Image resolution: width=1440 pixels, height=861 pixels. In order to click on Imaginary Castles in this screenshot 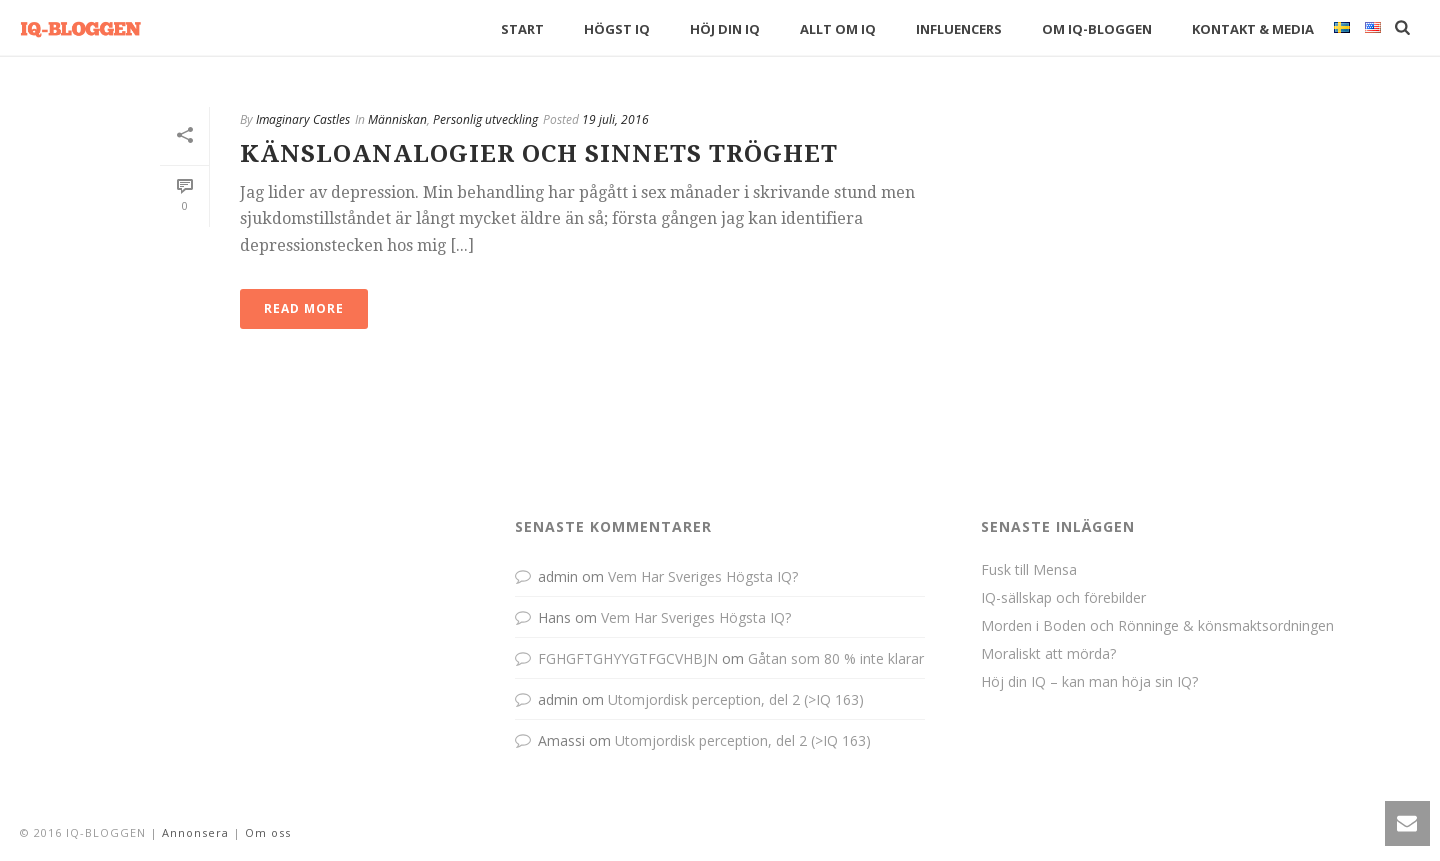, I will do `click(303, 119)`.